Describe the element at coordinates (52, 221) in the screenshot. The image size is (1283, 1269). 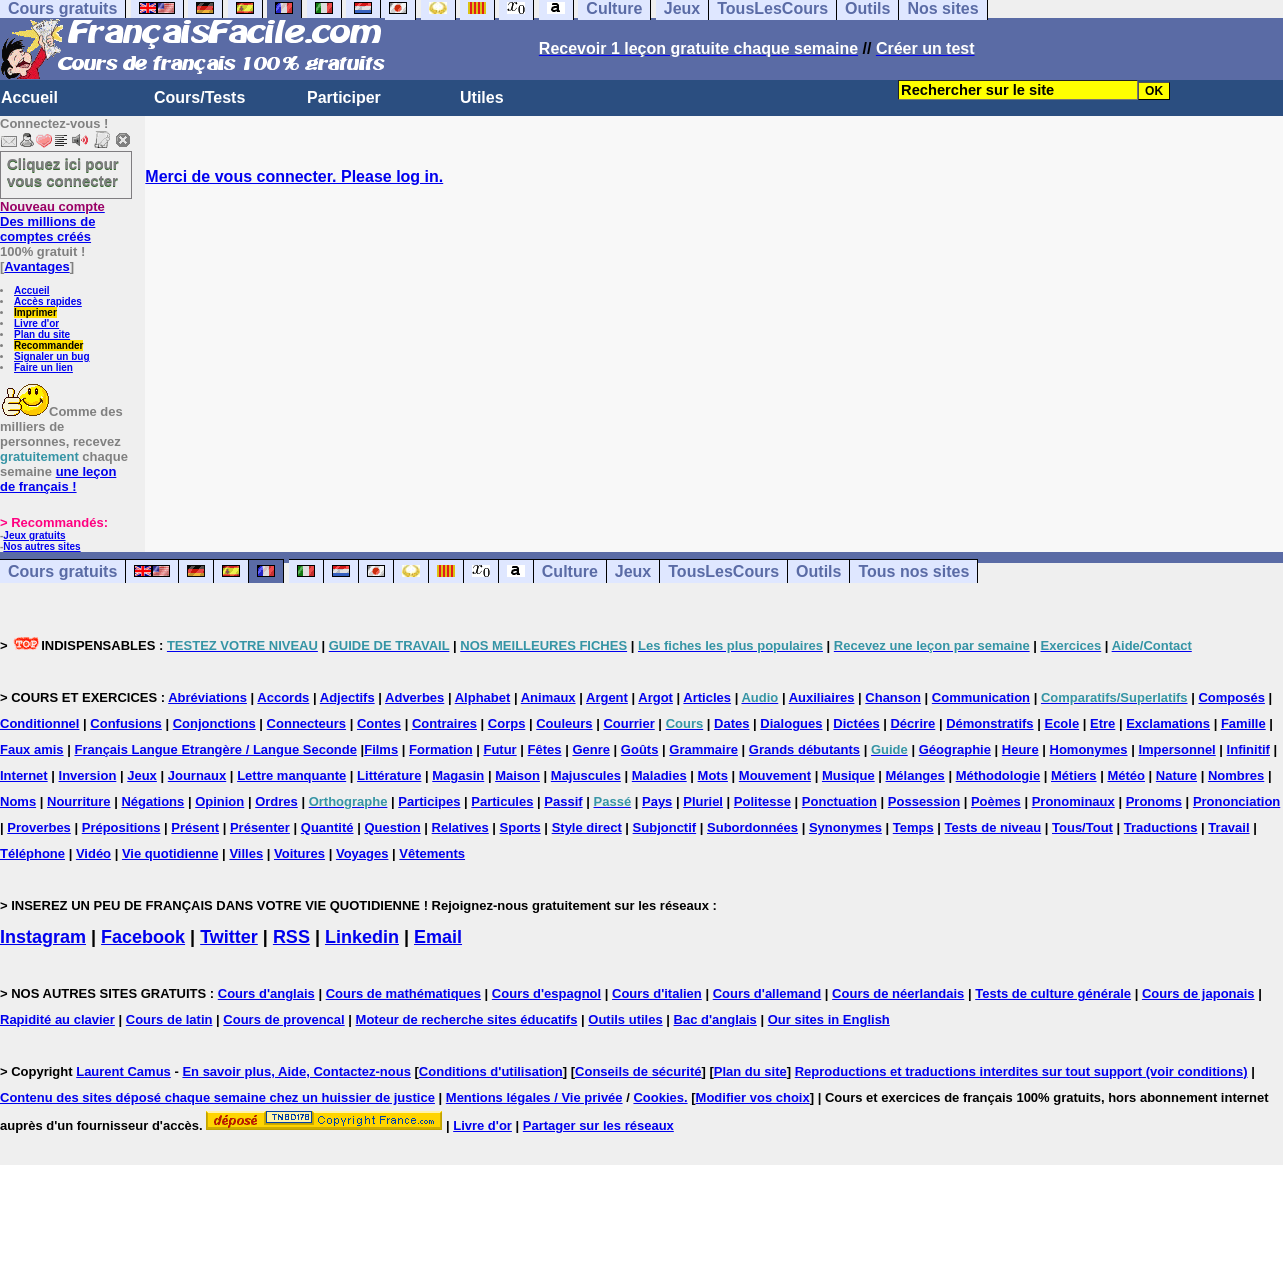
I see `Des millions de comptes créés` at that location.